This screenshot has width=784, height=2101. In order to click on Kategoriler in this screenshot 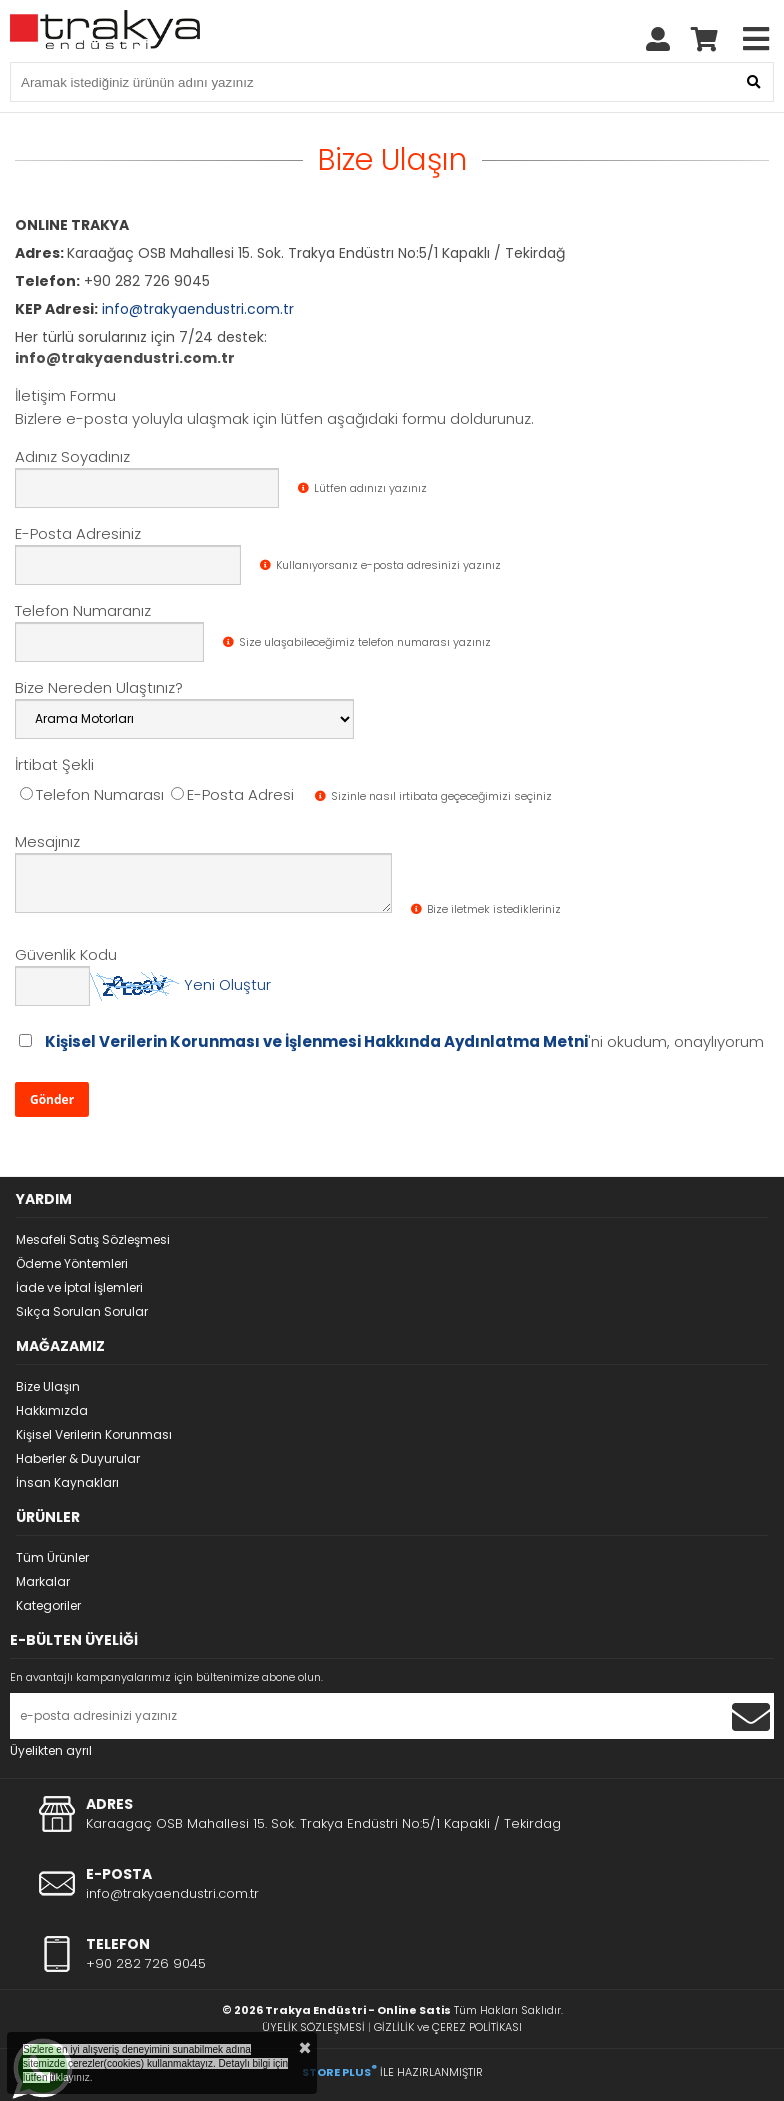, I will do `click(48, 1605)`.